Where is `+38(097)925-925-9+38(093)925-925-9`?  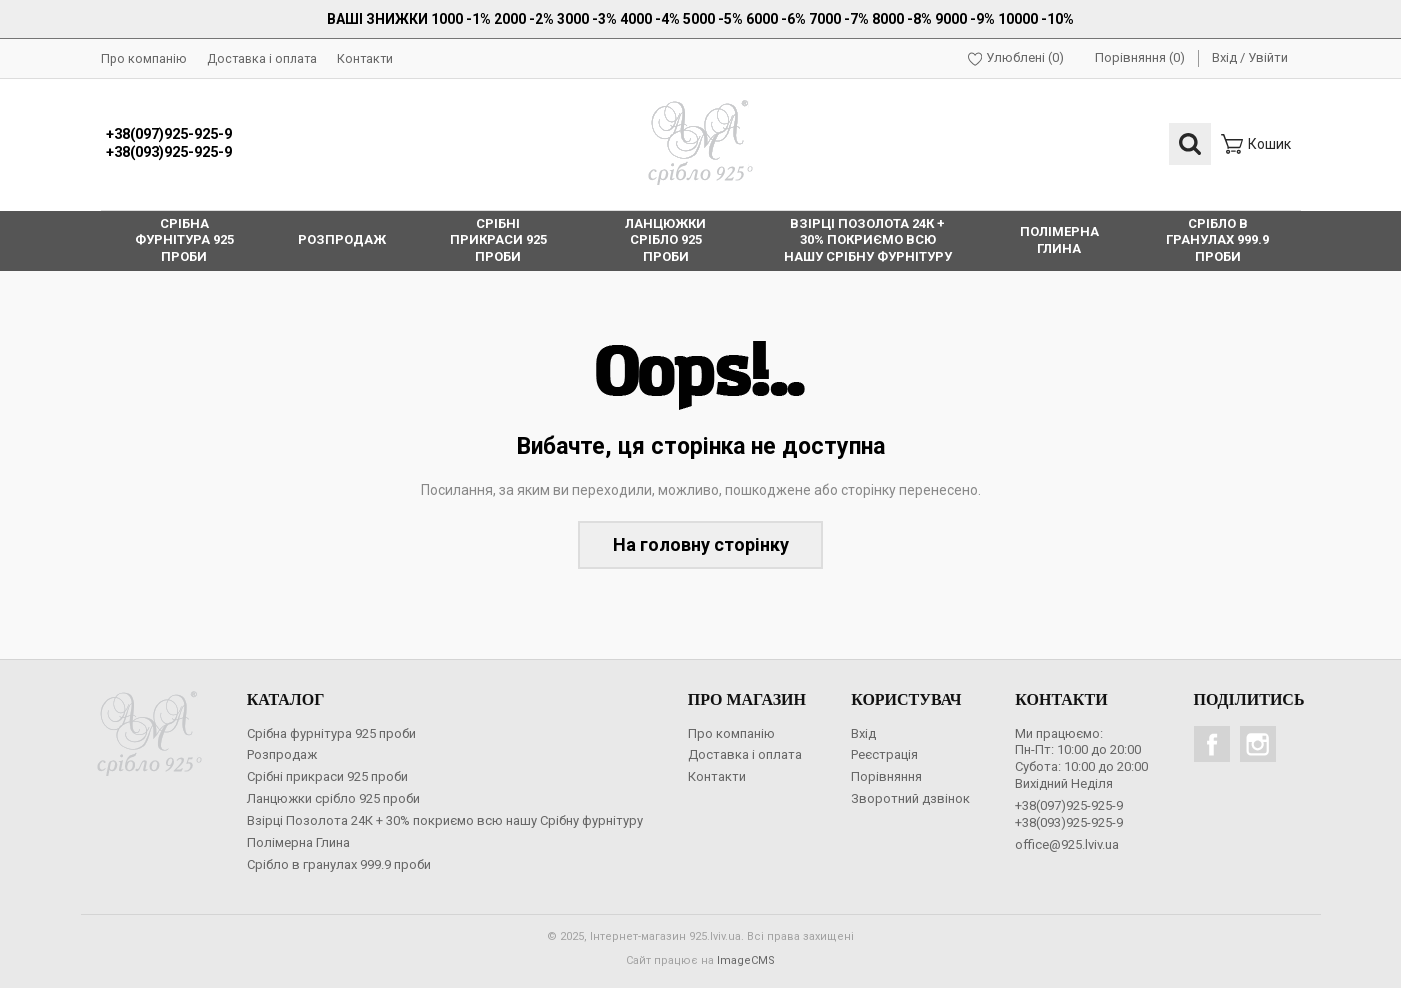
+38(097)925-925-9+38(093)925-925-9 is located at coordinates (169, 144).